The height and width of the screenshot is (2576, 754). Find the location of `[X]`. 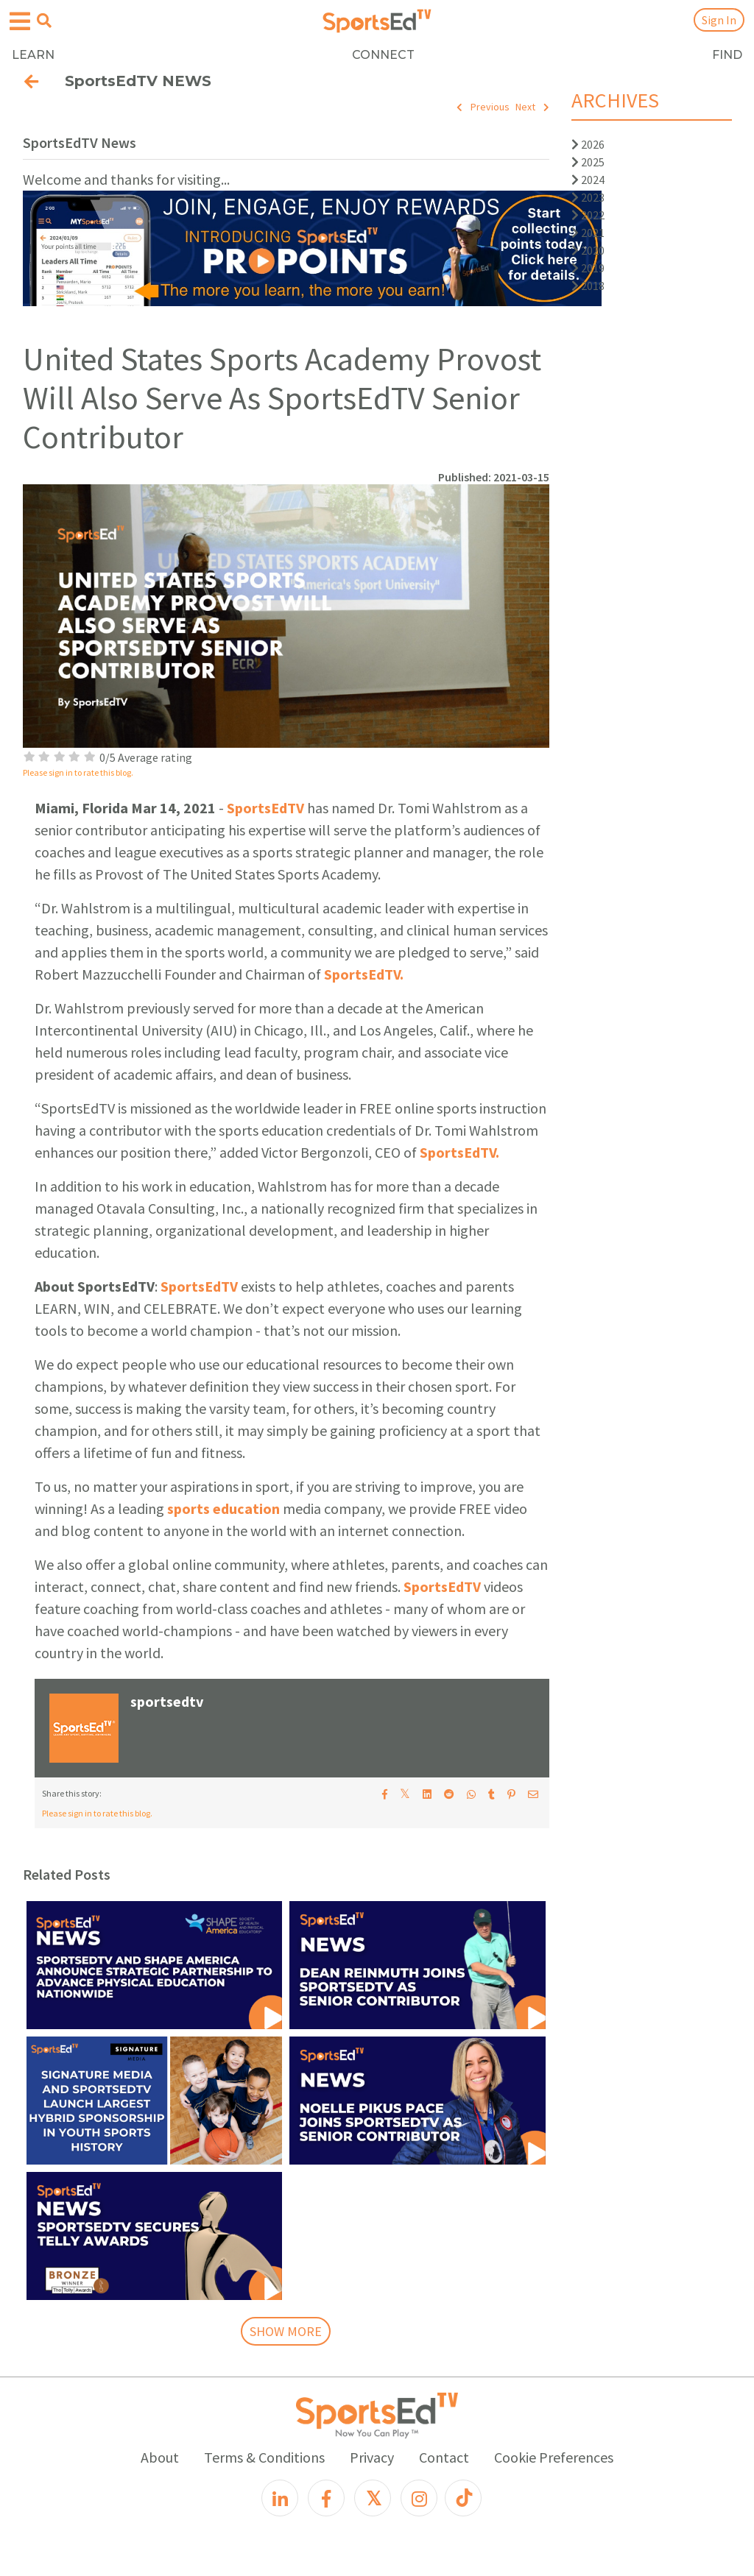

[X] is located at coordinates (372, 2498).